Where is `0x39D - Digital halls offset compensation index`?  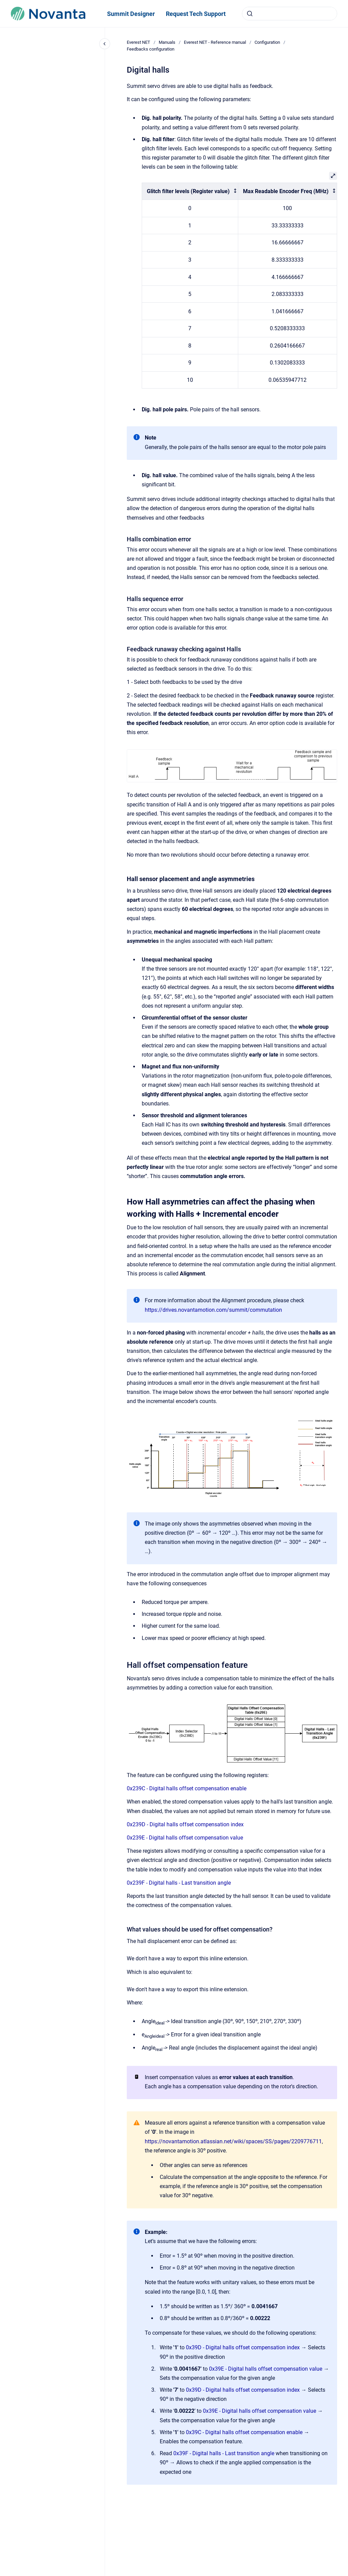
0x39D - Digital halls offset compensation index is located at coordinates (243, 2347).